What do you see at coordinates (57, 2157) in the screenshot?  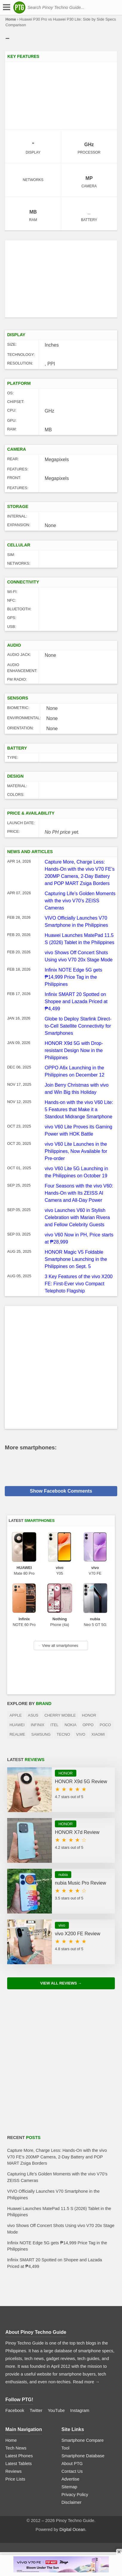 I see `Capture More, Charge Less: Hands-On with the vivo V70 FE’s 200MP Camera, 2-Day Battery and POP MART Zsiga Borders` at bounding box center [57, 2157].